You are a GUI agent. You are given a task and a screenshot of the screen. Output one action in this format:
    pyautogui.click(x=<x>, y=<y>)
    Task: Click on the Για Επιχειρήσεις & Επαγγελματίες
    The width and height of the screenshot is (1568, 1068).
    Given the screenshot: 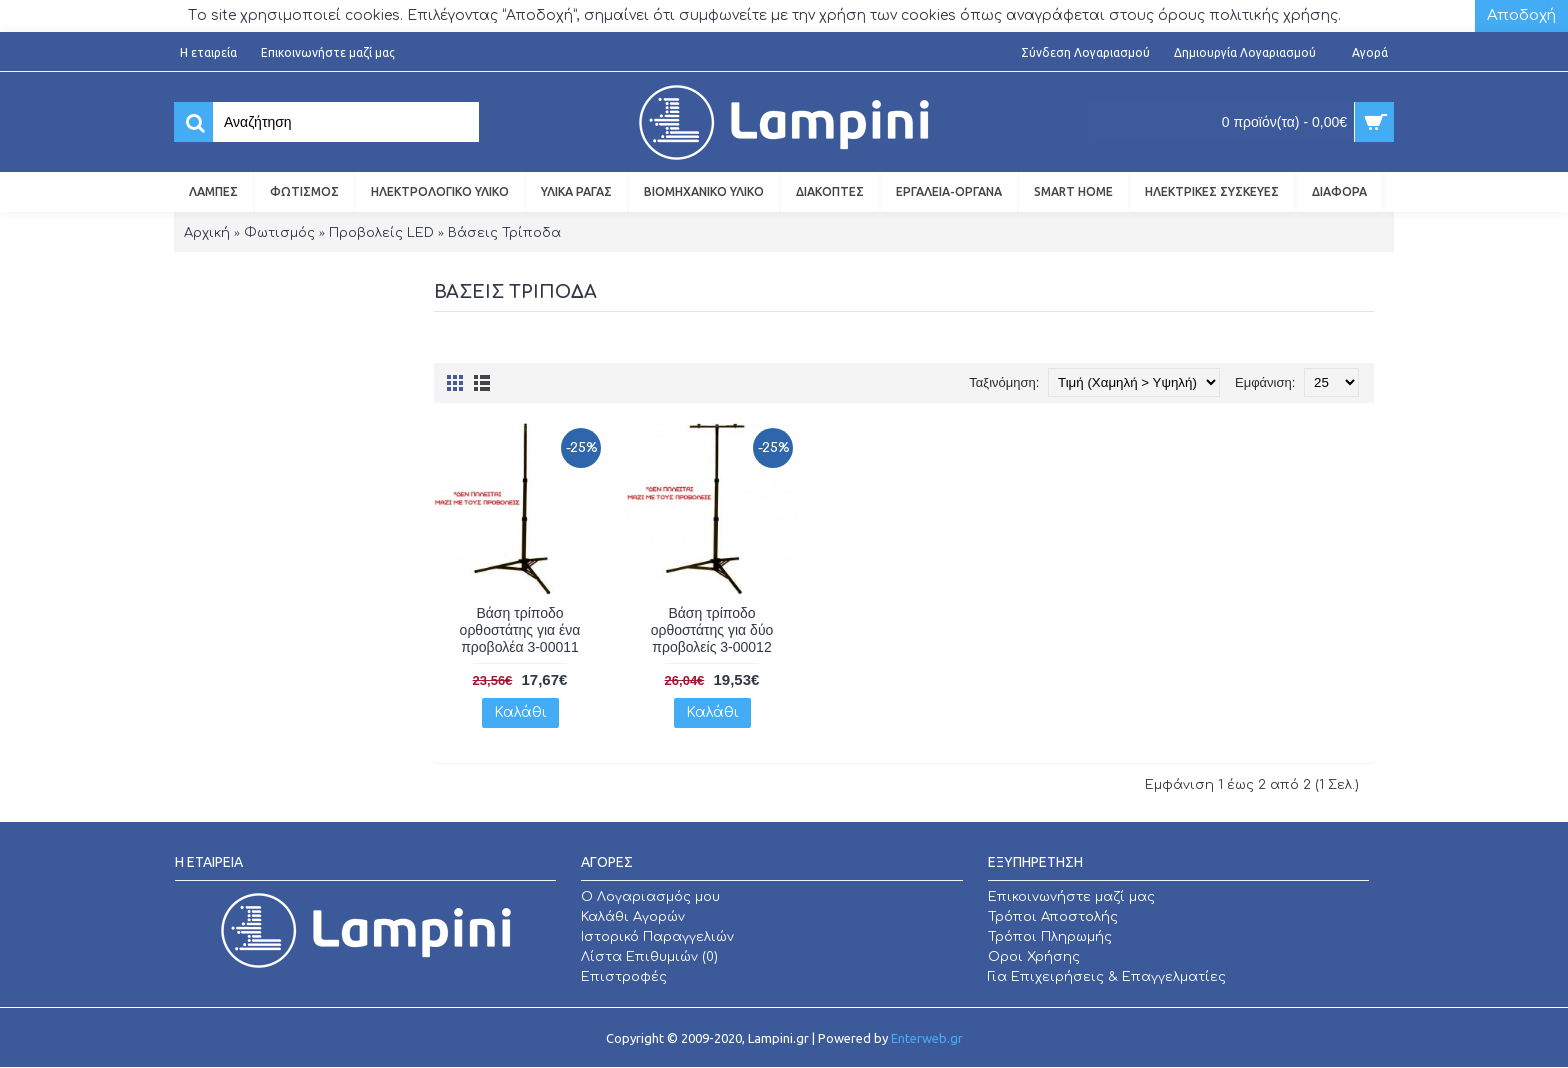 What is the action you would take?
    pyautogui.click(x=1107, y=977)
    